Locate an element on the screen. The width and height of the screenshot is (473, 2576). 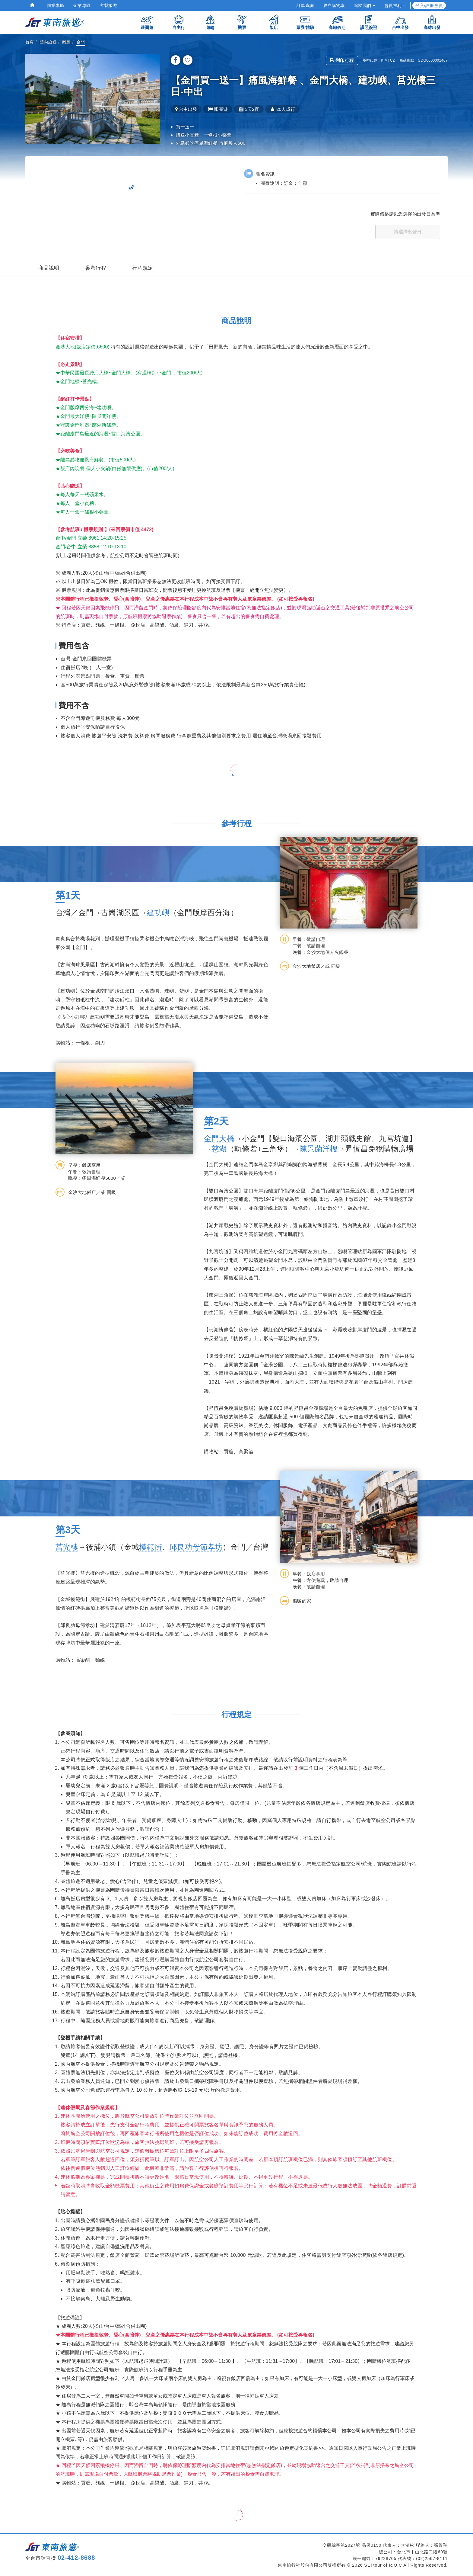
台中出發 is located at coordinates (400, 22).